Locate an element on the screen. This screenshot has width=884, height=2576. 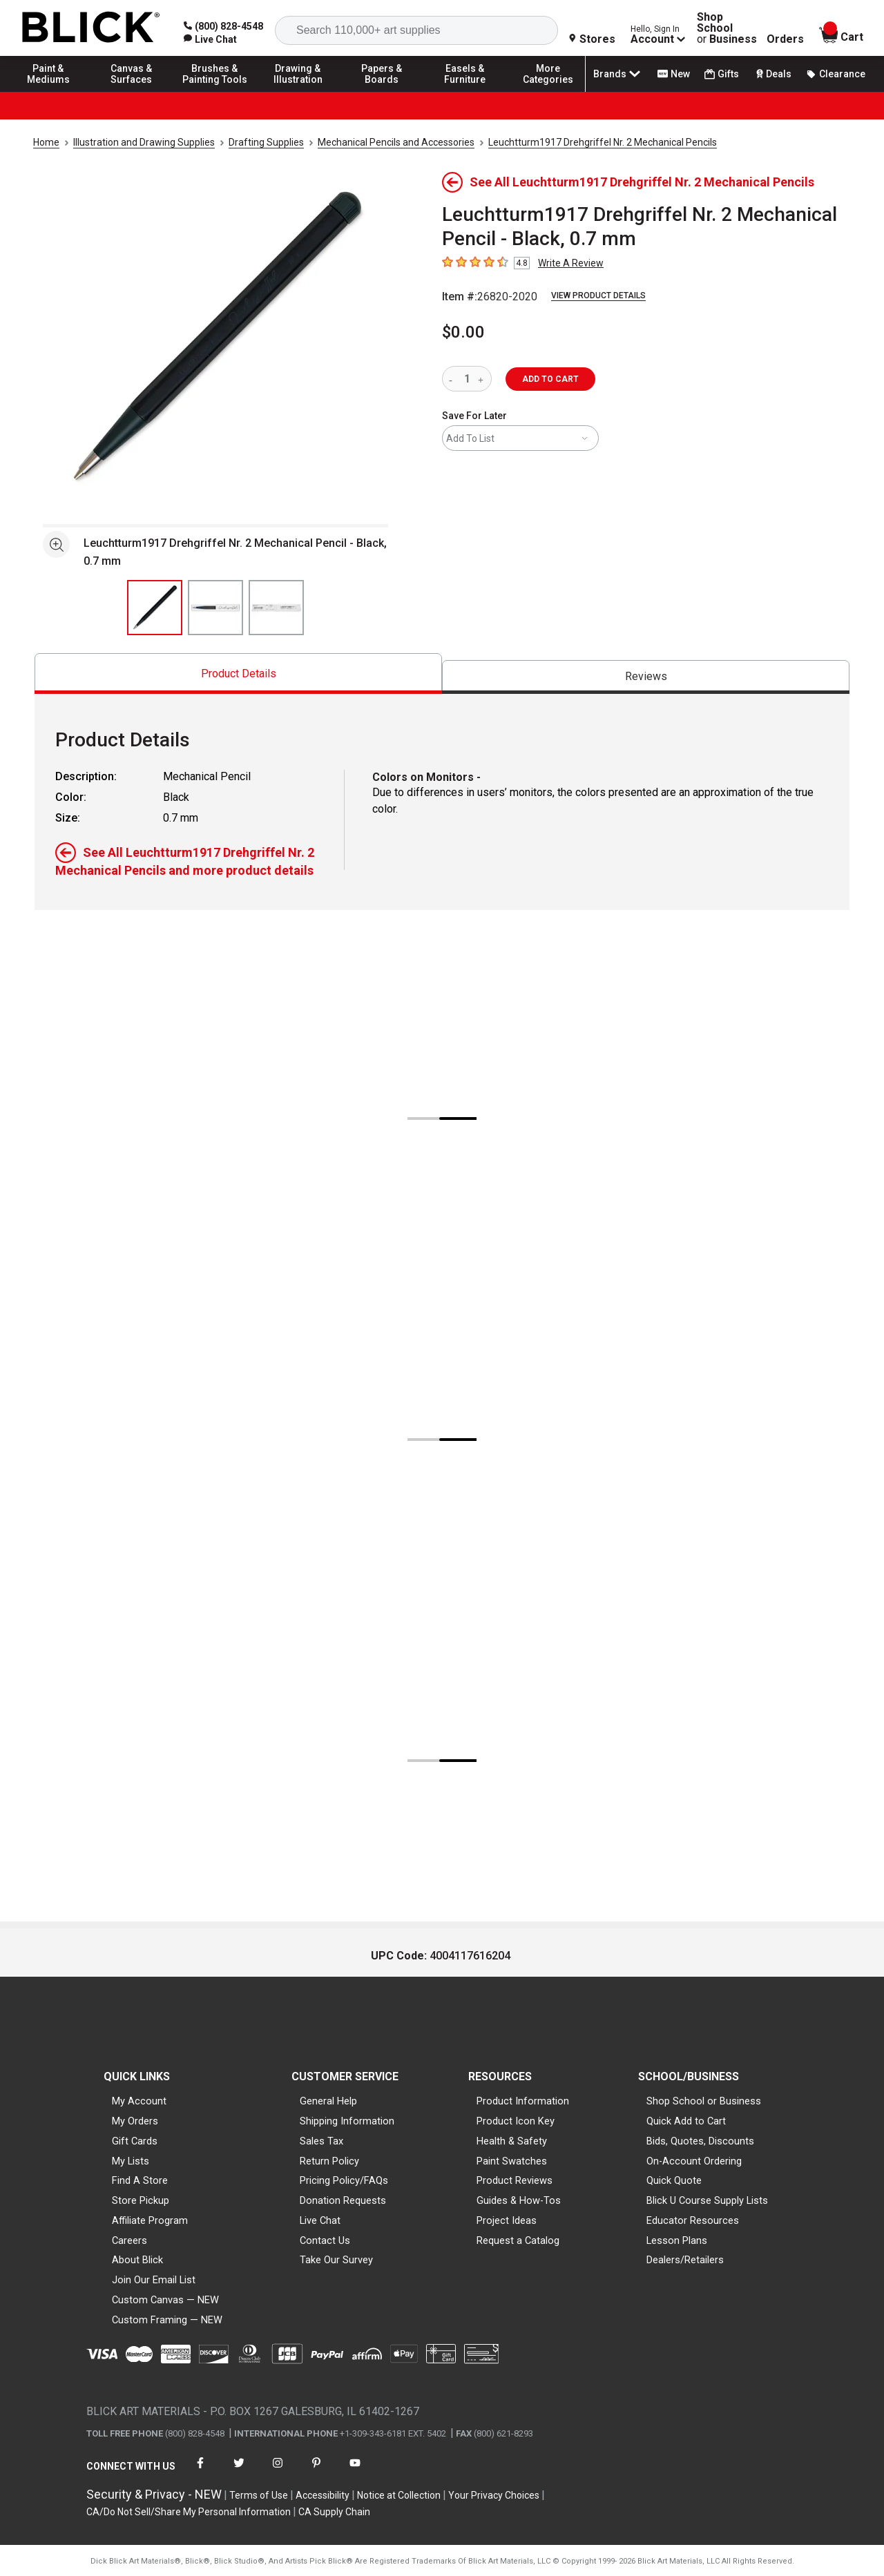
Notice at Collection is located at coordinates (399, 2495).